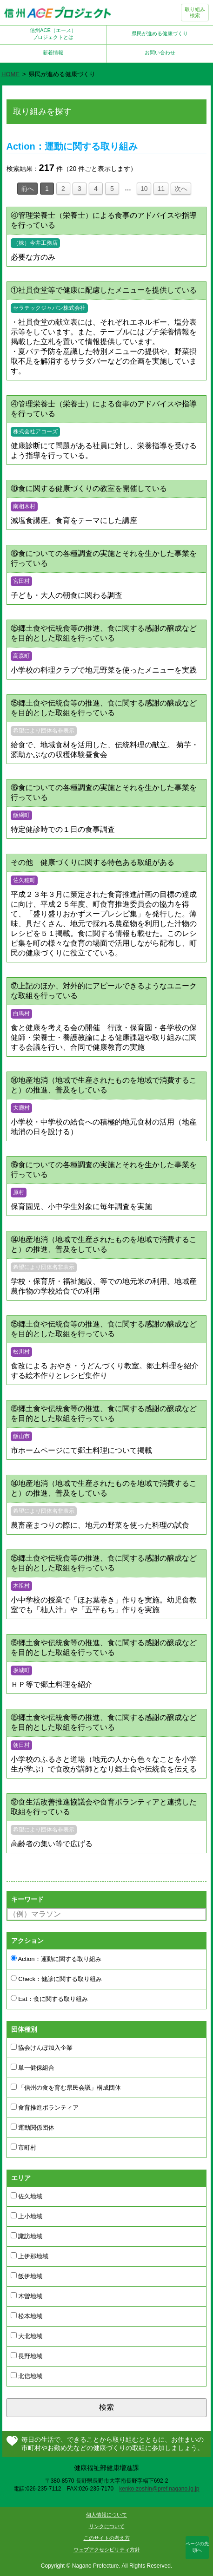  What do you see at coordinates (21, 581) in the screenshot?
I see `宮田村` at bounding box center [21, 581].